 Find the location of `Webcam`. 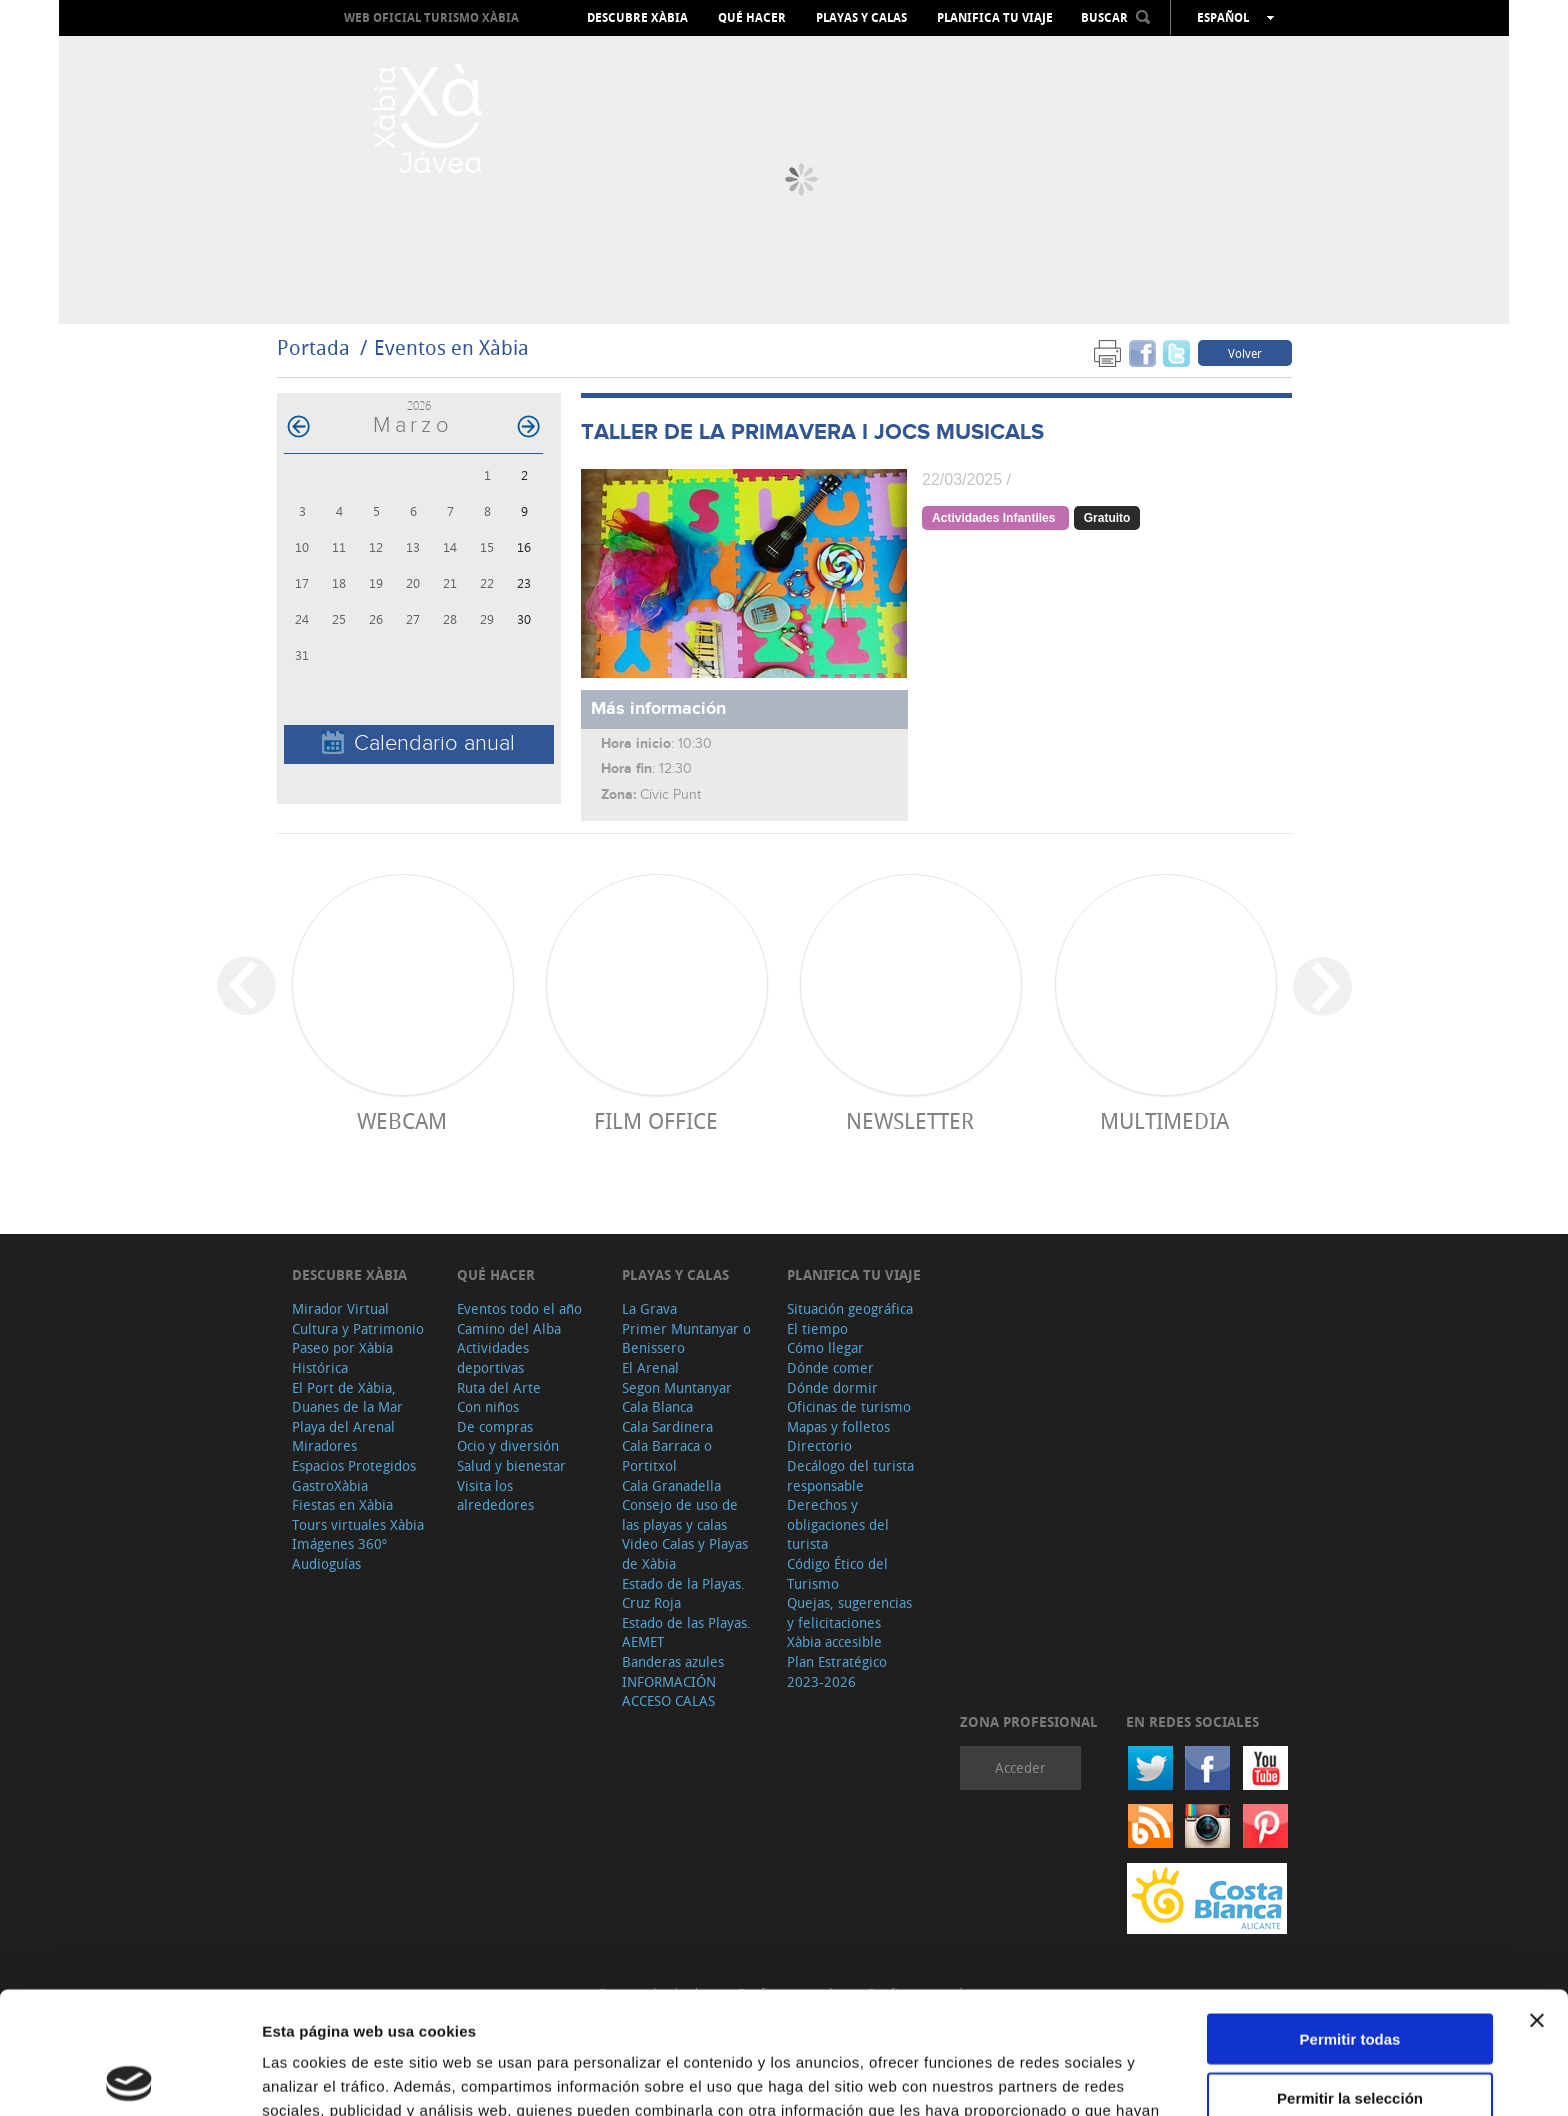

Webcam is located at coordinates (402, 1120).